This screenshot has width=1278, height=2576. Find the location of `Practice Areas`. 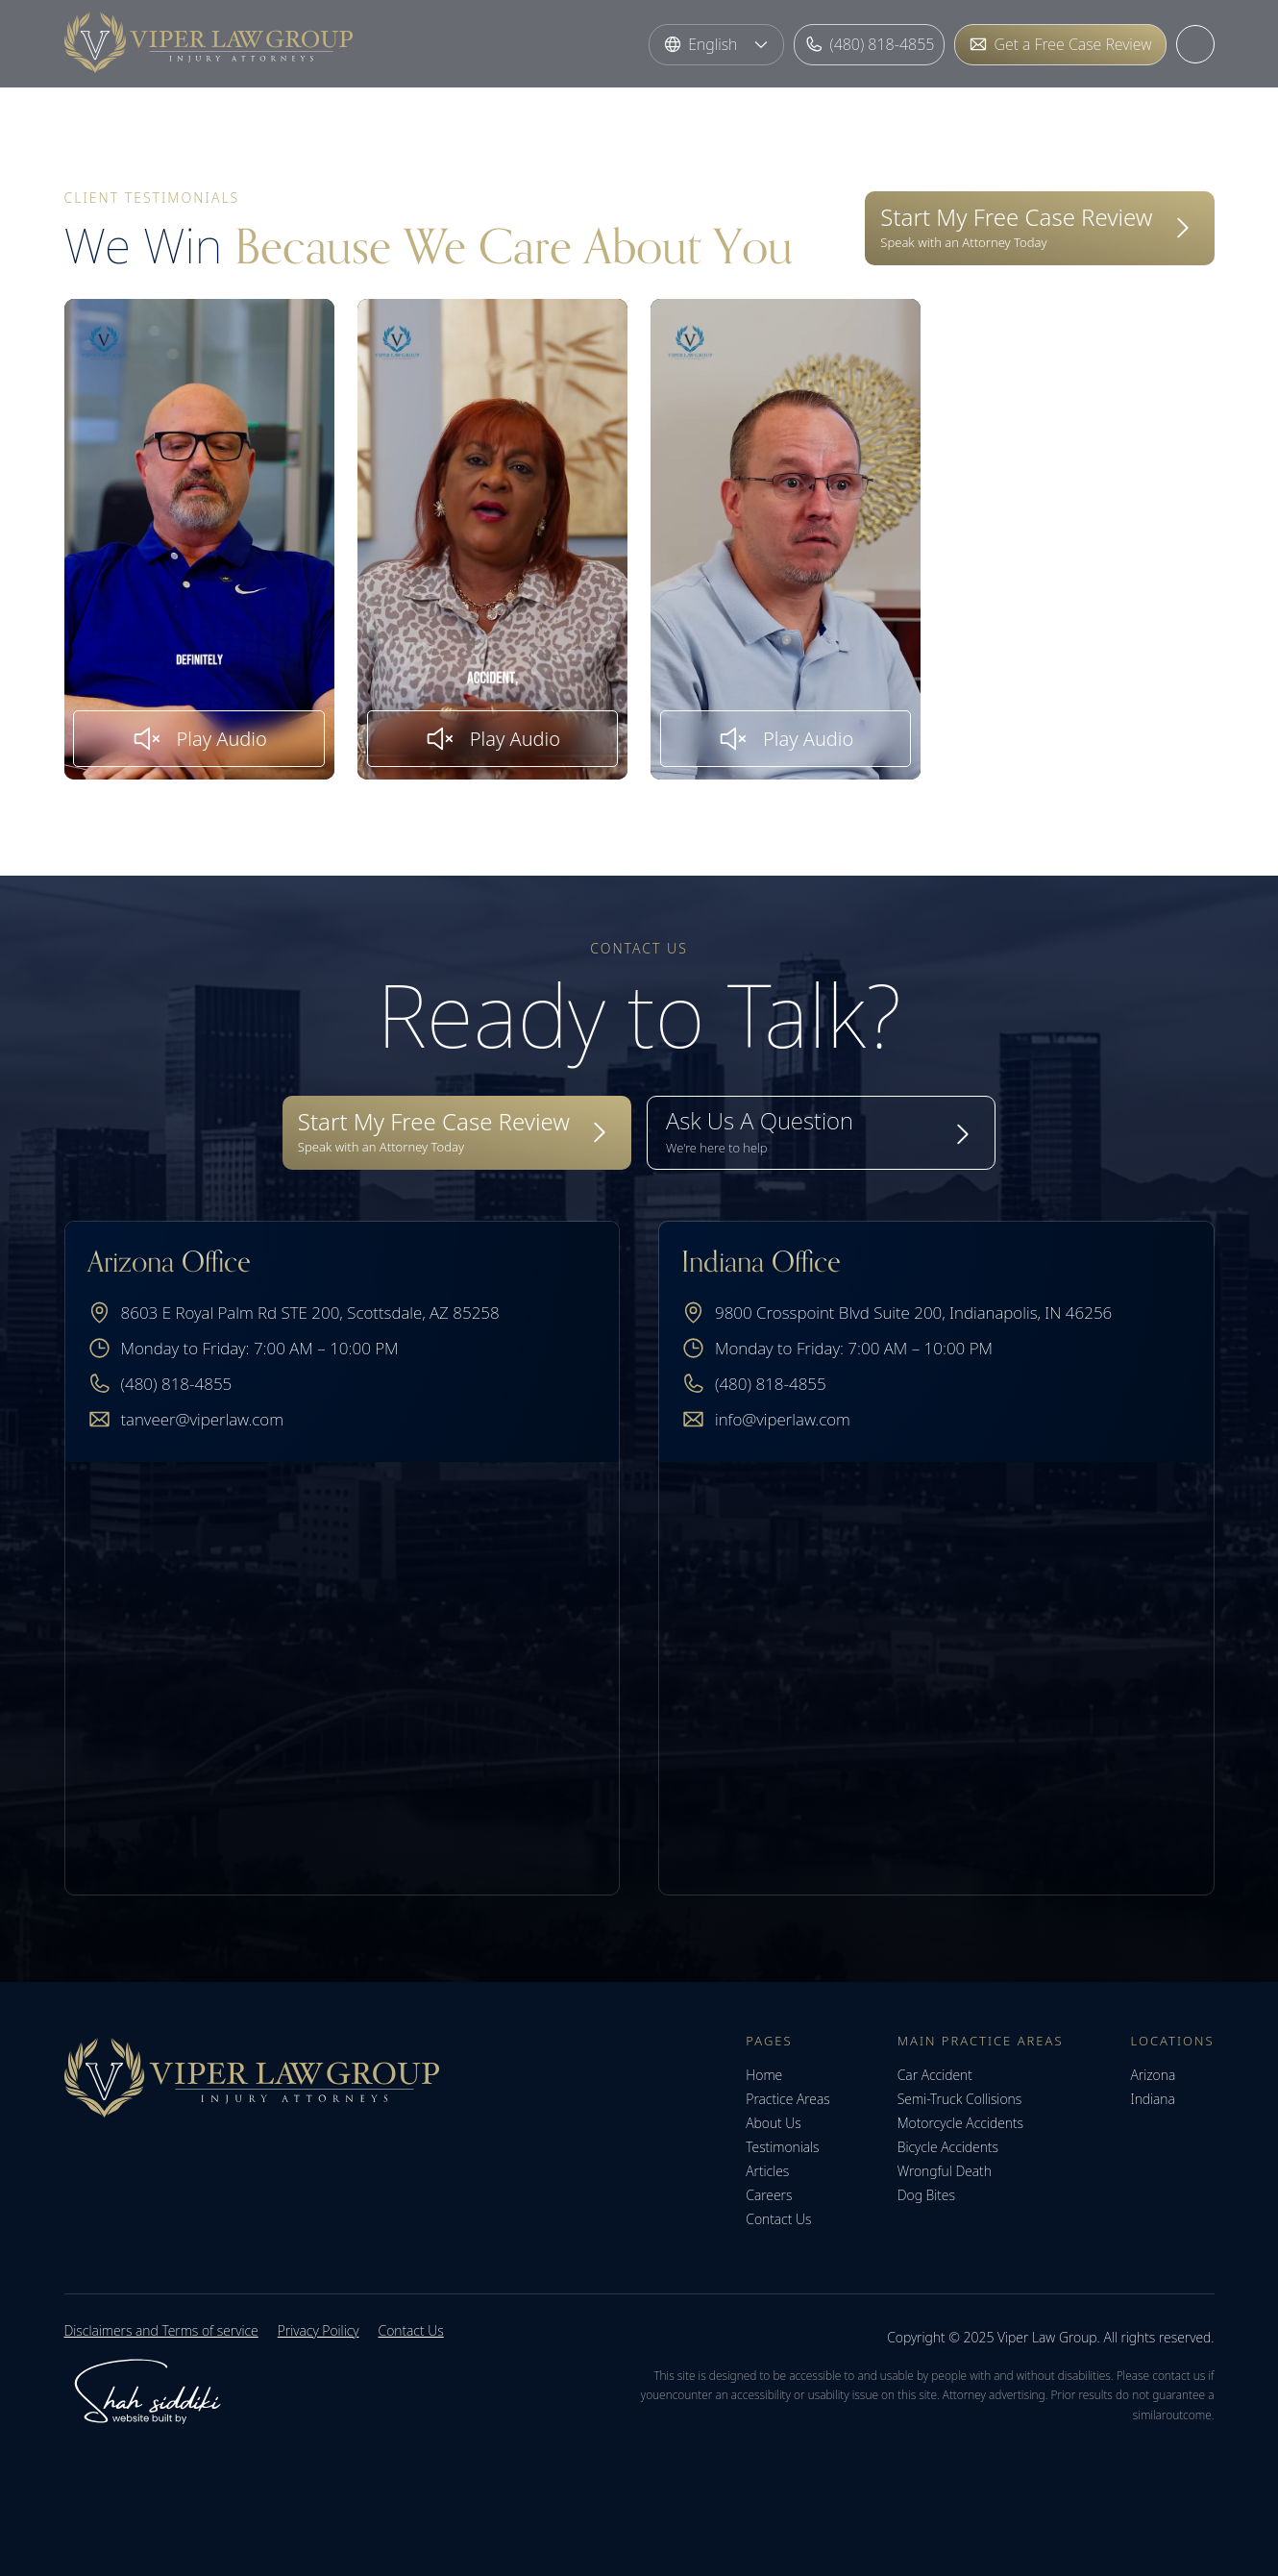

Practice Areas is located at coordinates (787, 2099).